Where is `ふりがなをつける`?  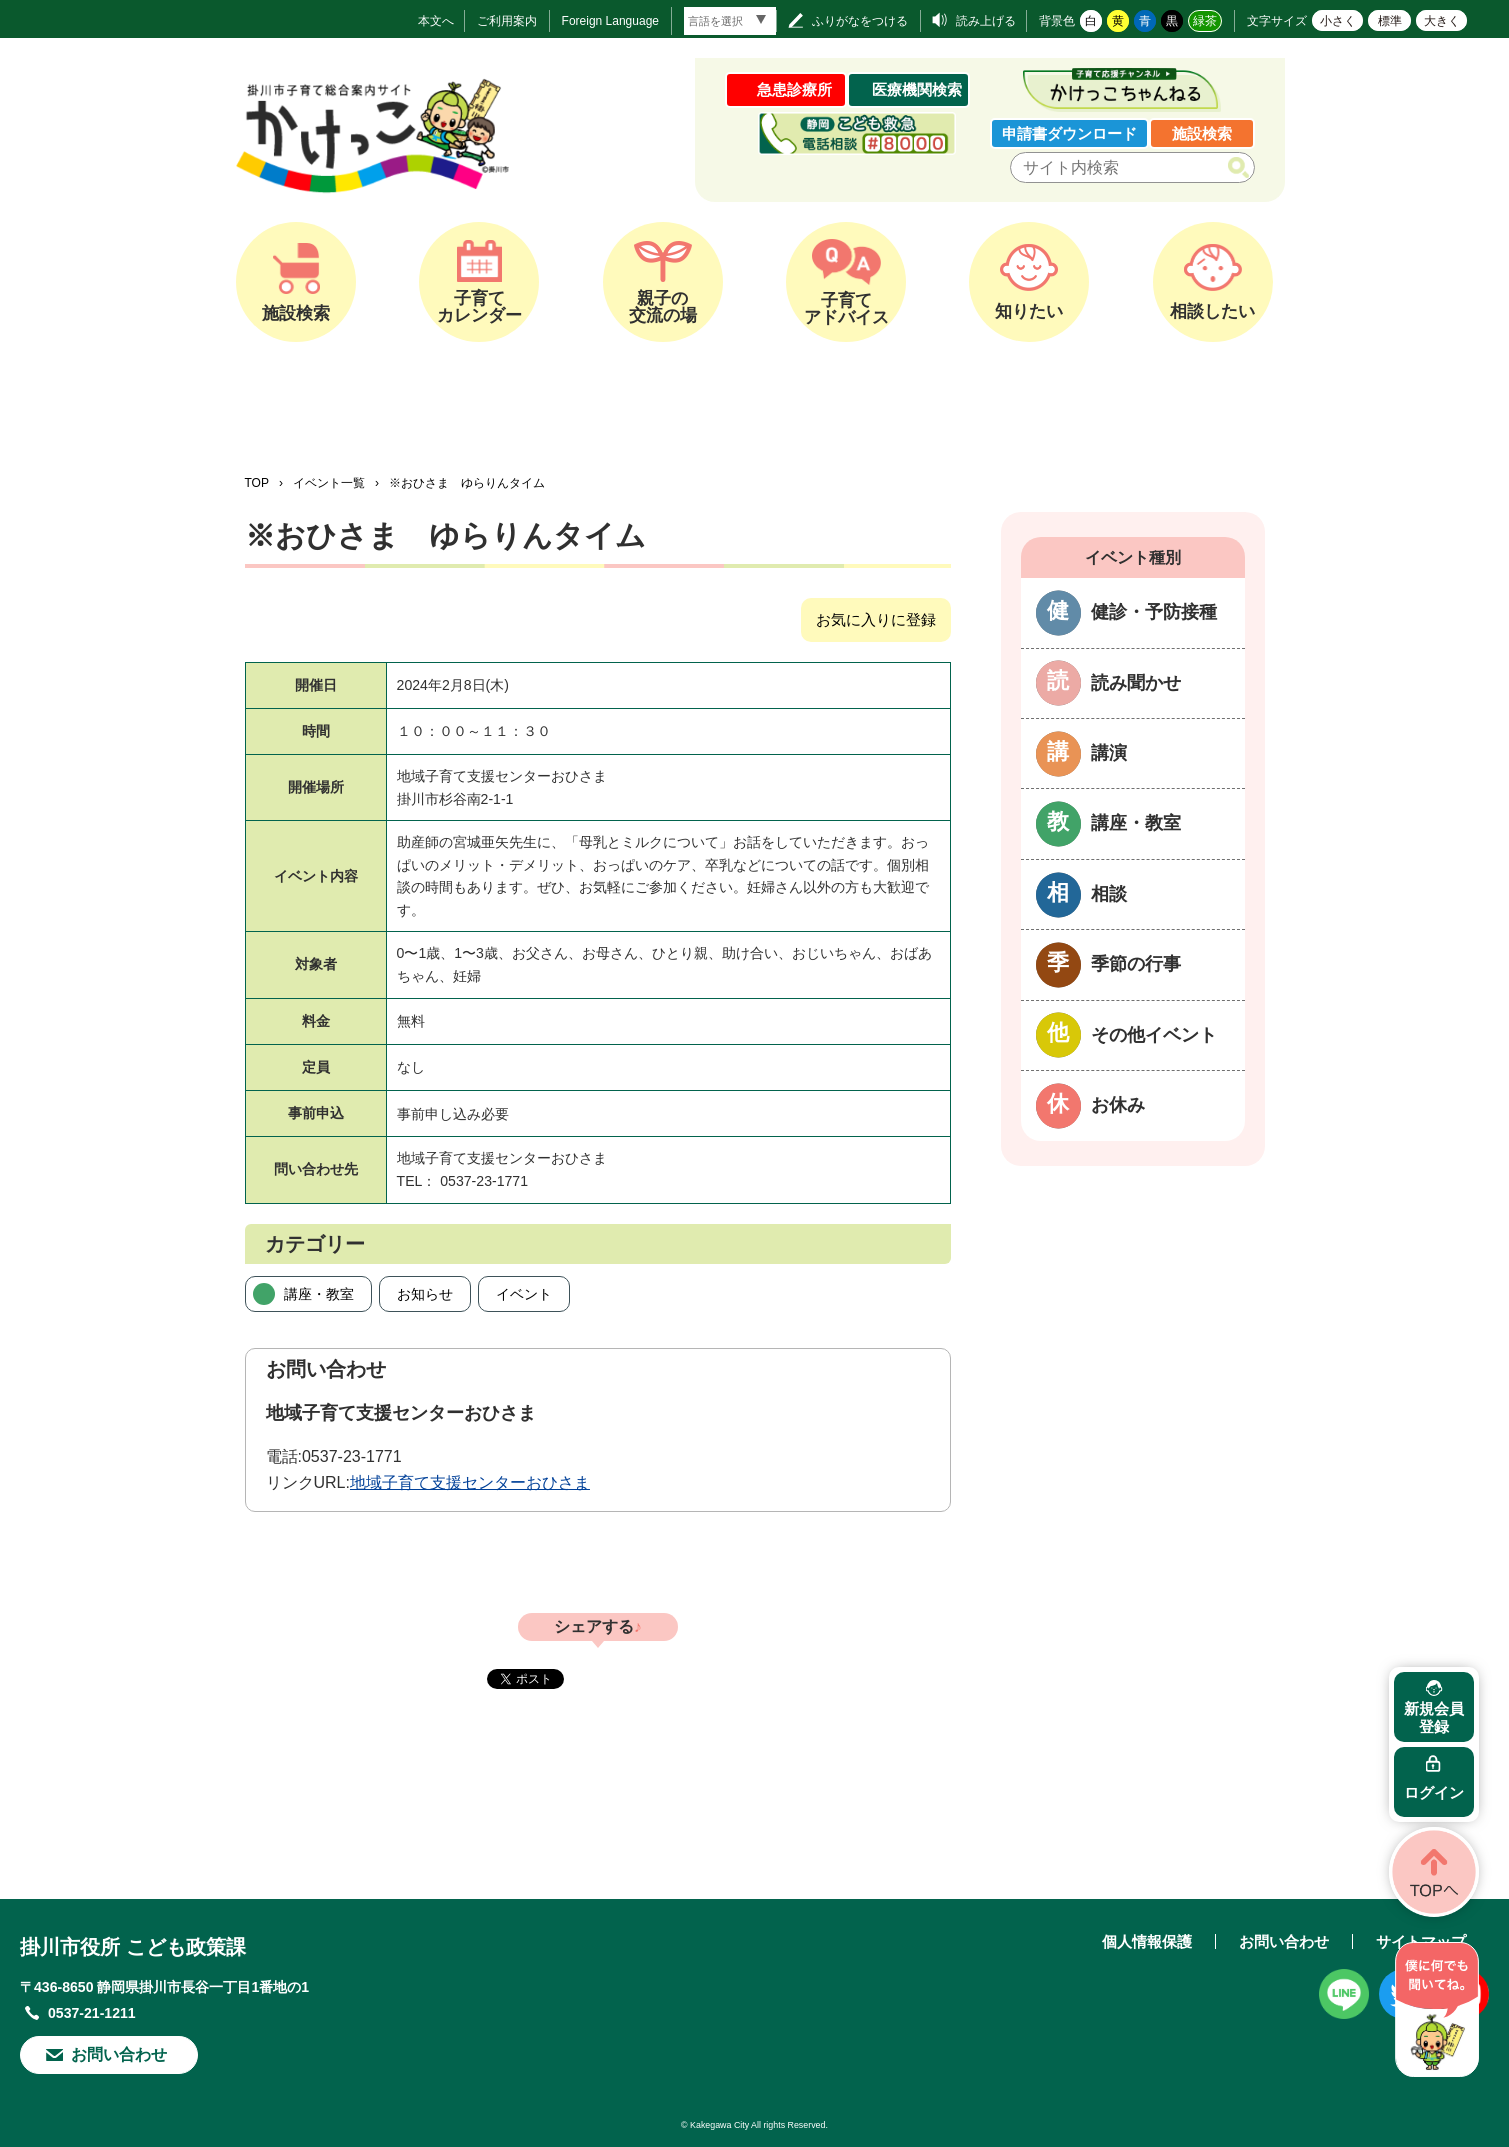 ふりがなをつける is located at coordinates (860, 21).